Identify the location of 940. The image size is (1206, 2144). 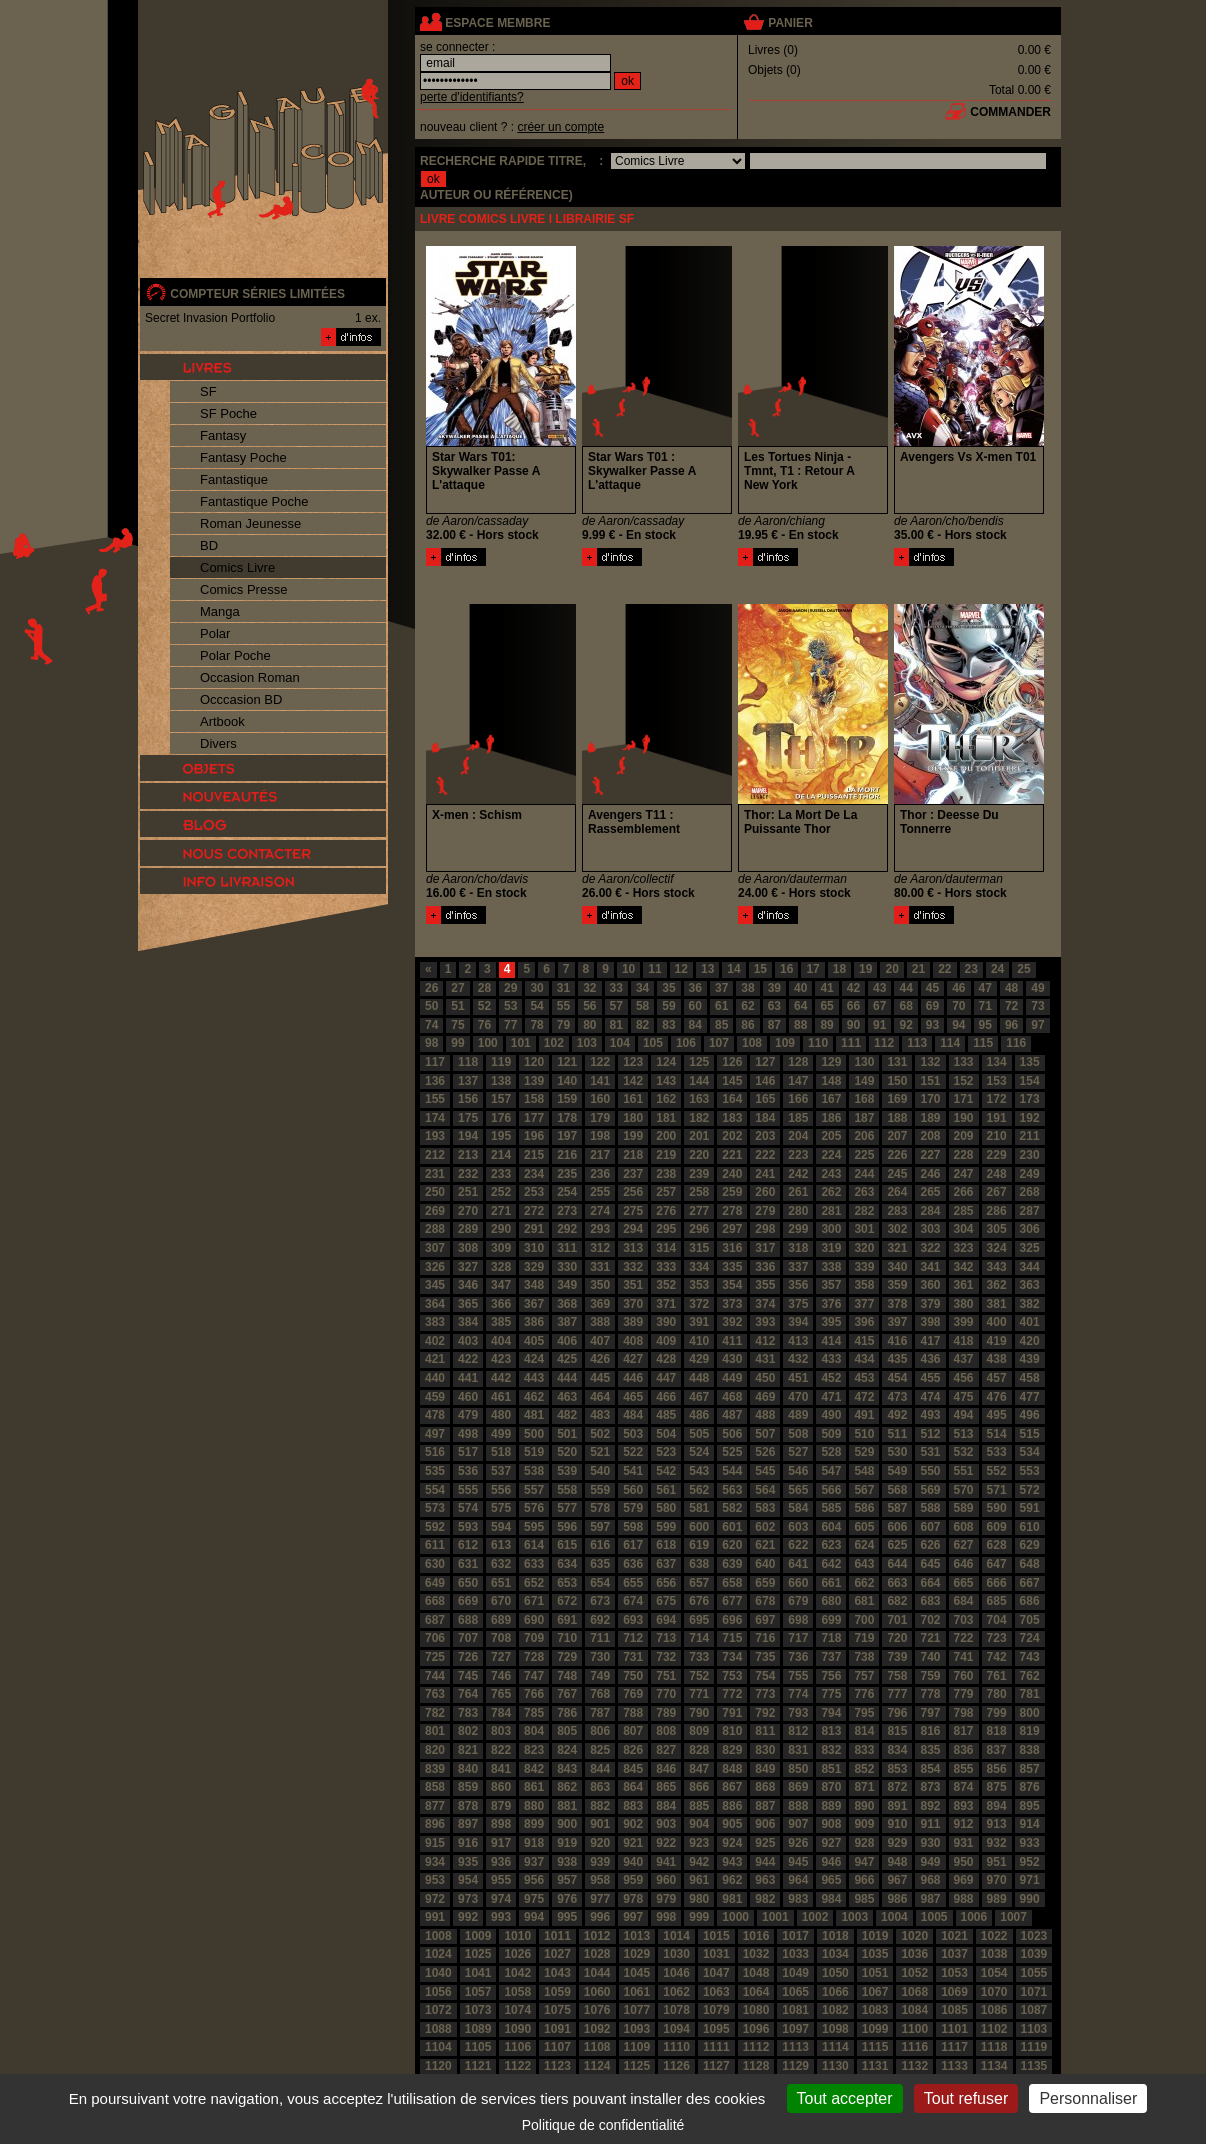
(633, 1862).